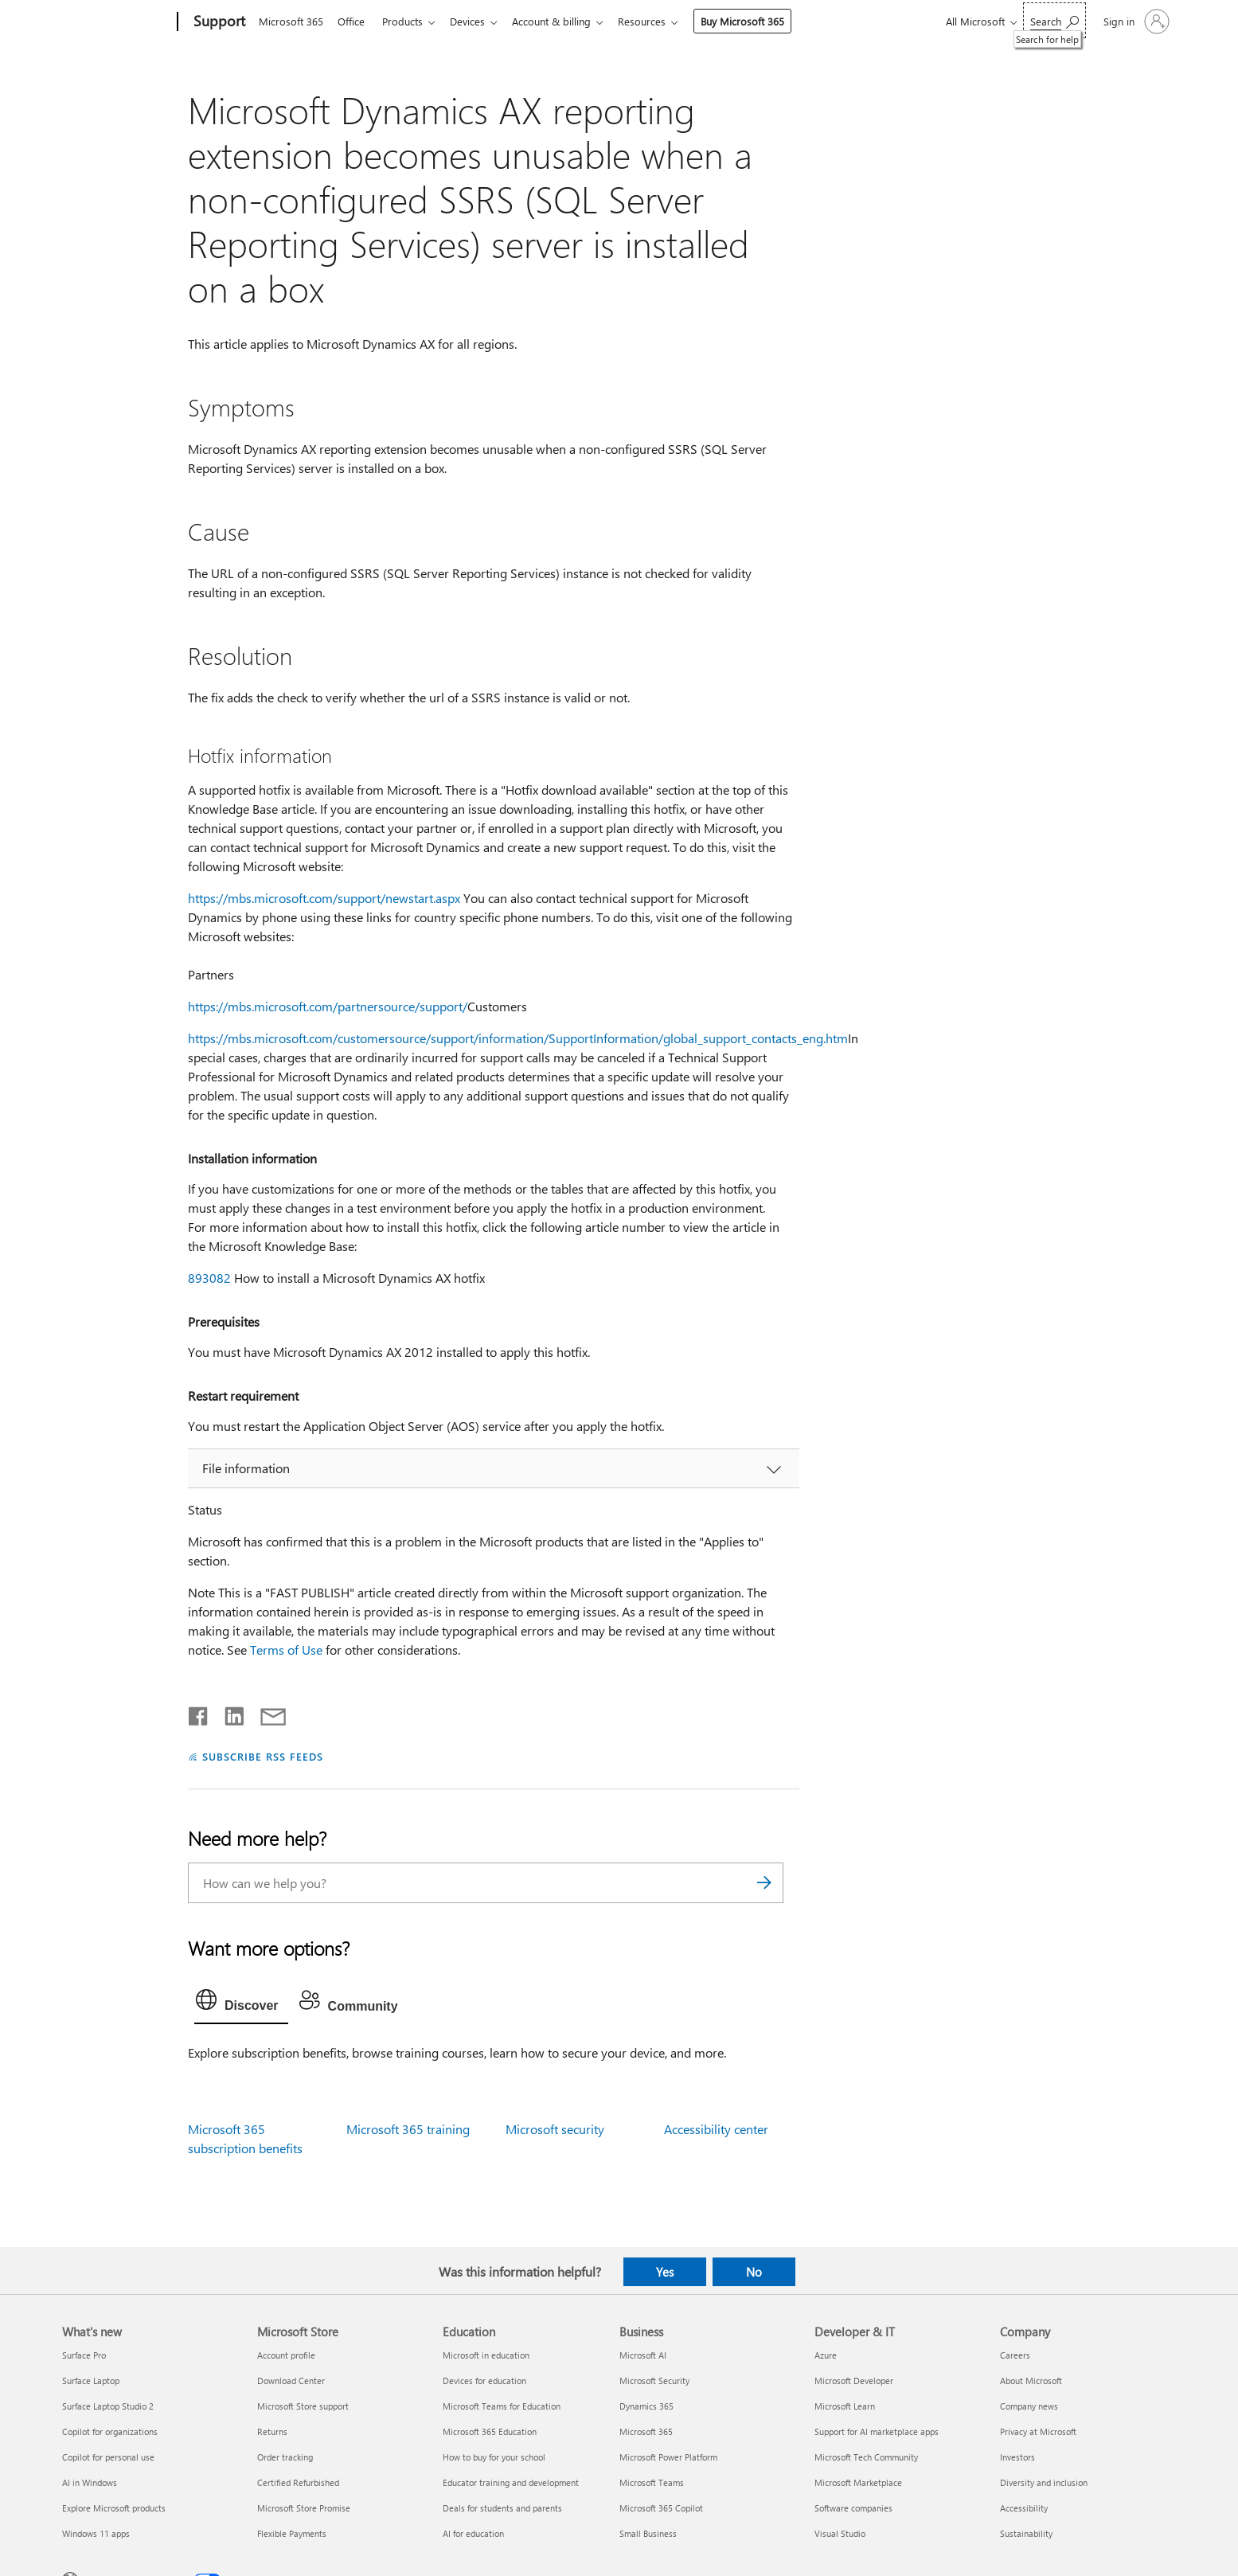 This screenshot has height=2576, width=1238. I want to click on Office, so click(354, 21).